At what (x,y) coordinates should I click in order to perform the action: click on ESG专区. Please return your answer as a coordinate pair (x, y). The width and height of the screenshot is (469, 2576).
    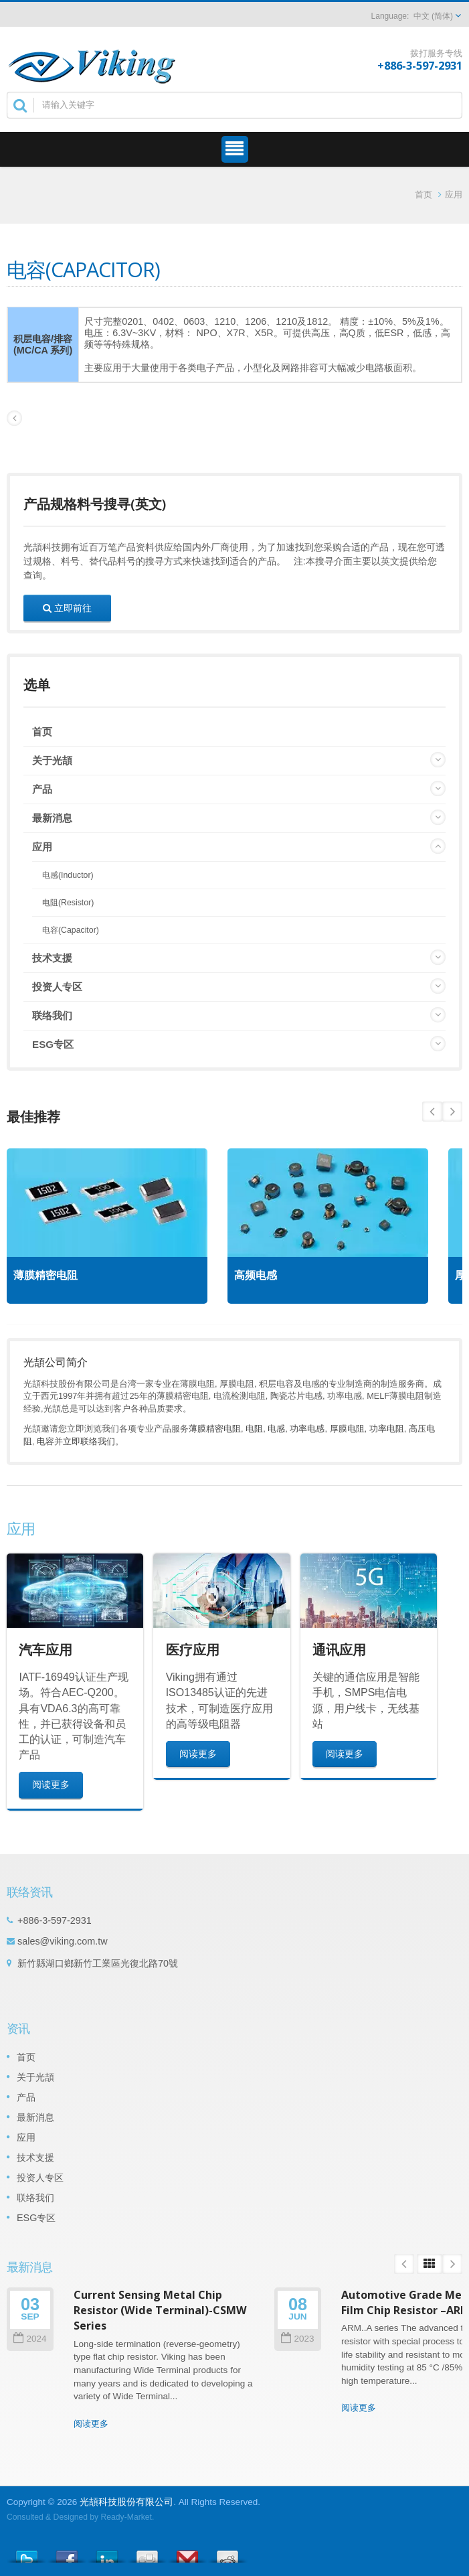
    Looking at the image, I should click on (53, 1044).